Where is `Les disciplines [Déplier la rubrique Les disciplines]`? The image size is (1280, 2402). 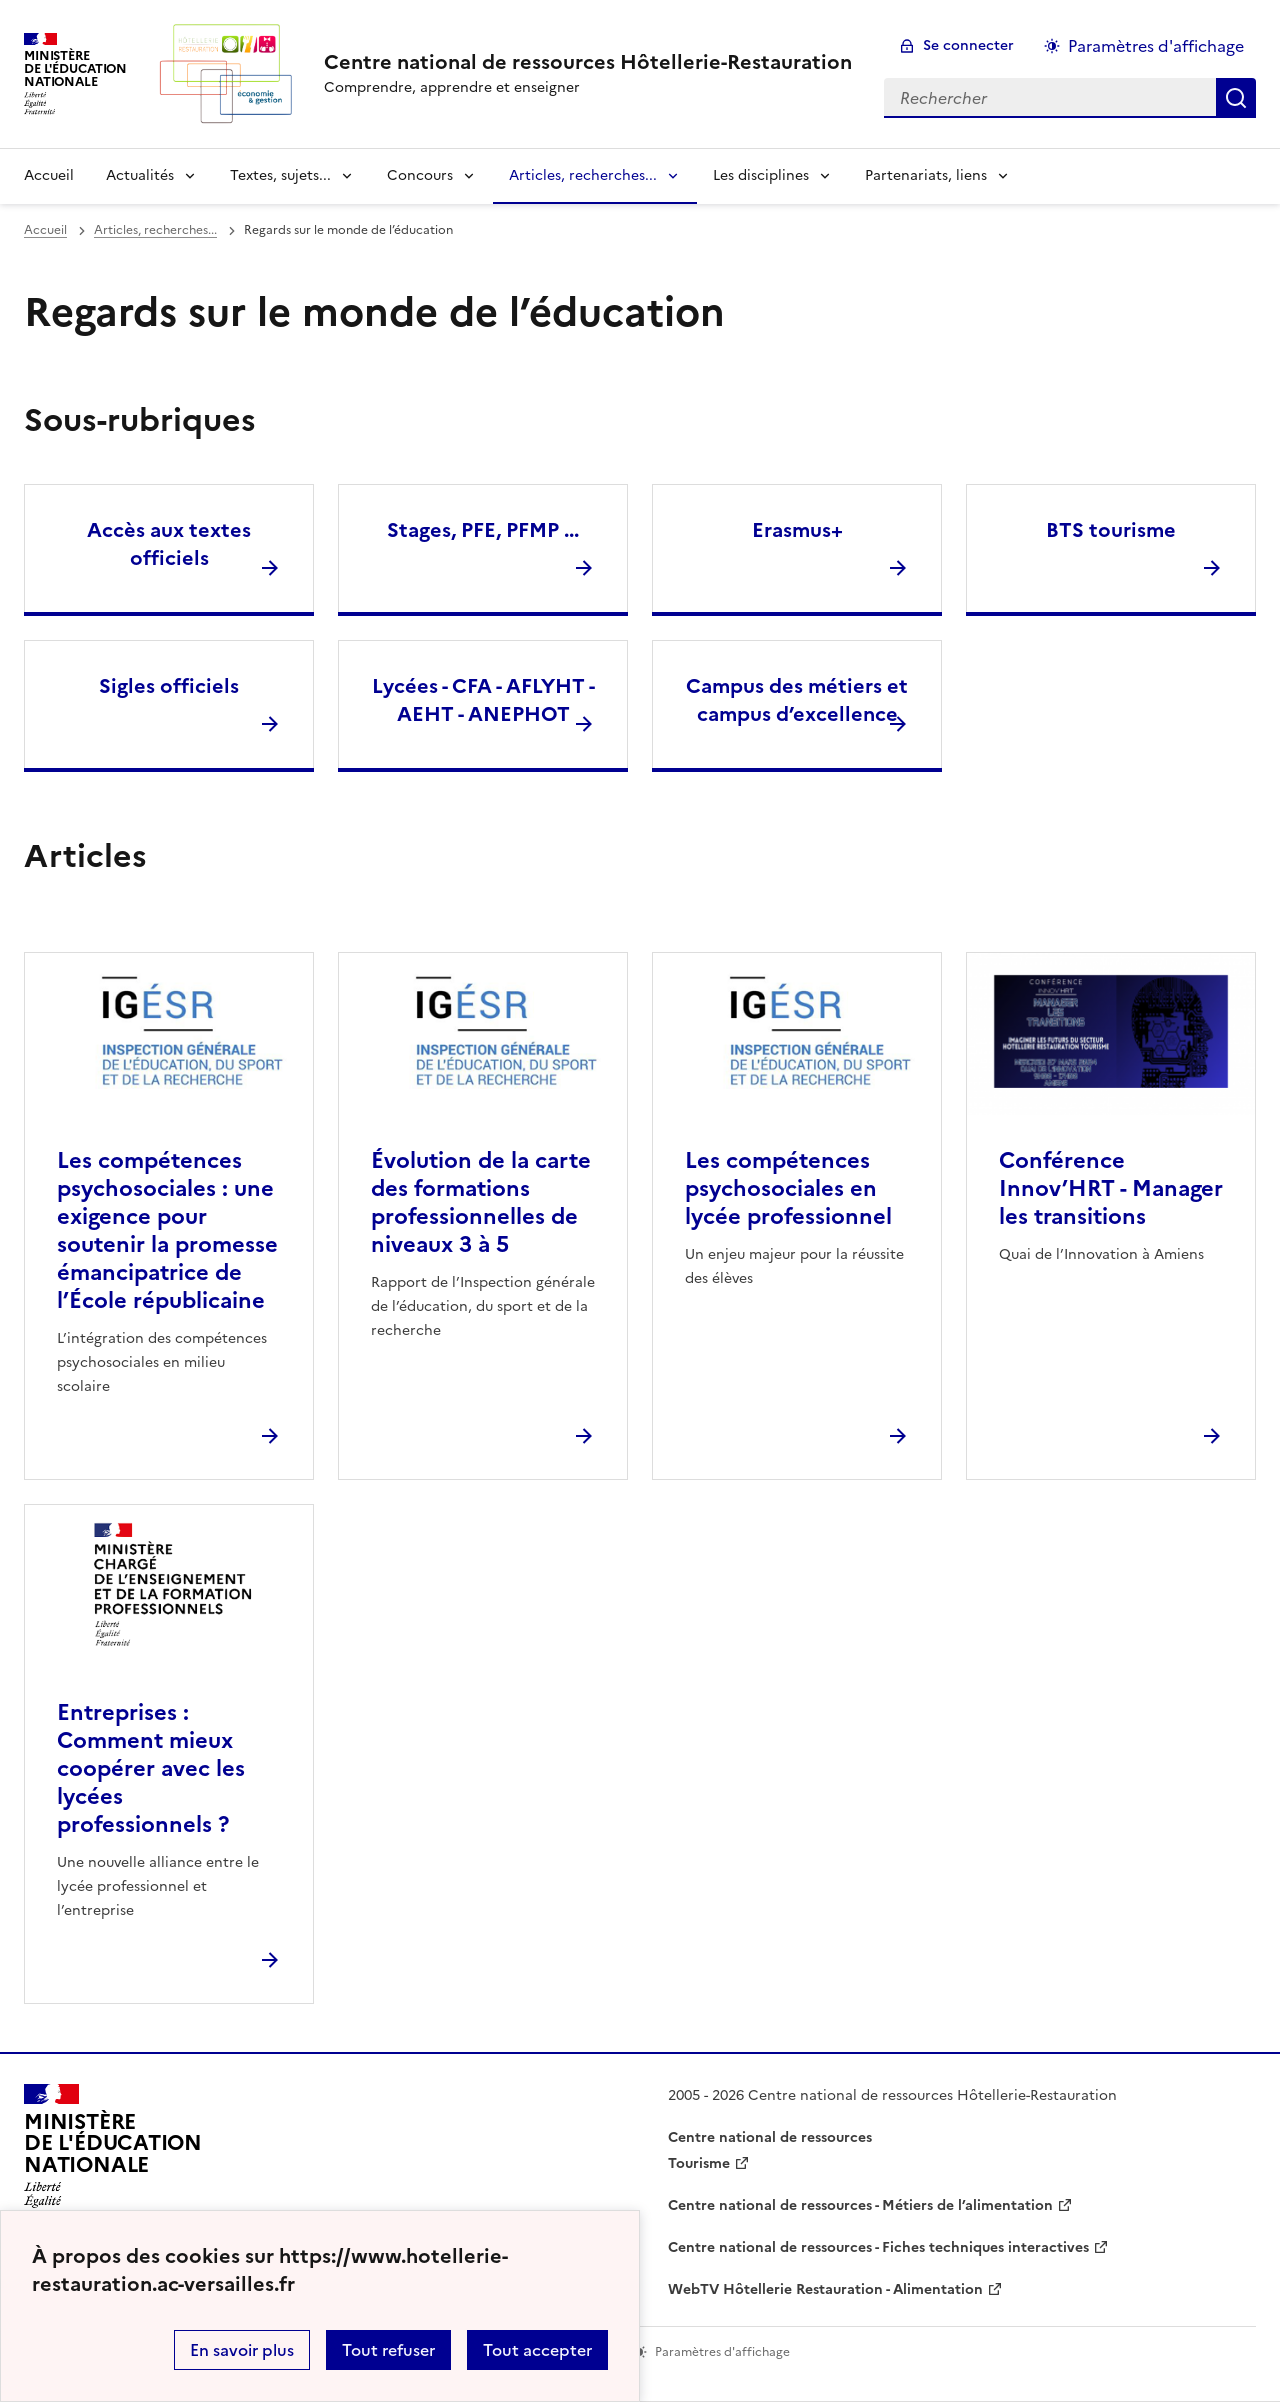
Les disciplines [Déplier la rubrique Les disciplines] is located at coordinates (761, 175).